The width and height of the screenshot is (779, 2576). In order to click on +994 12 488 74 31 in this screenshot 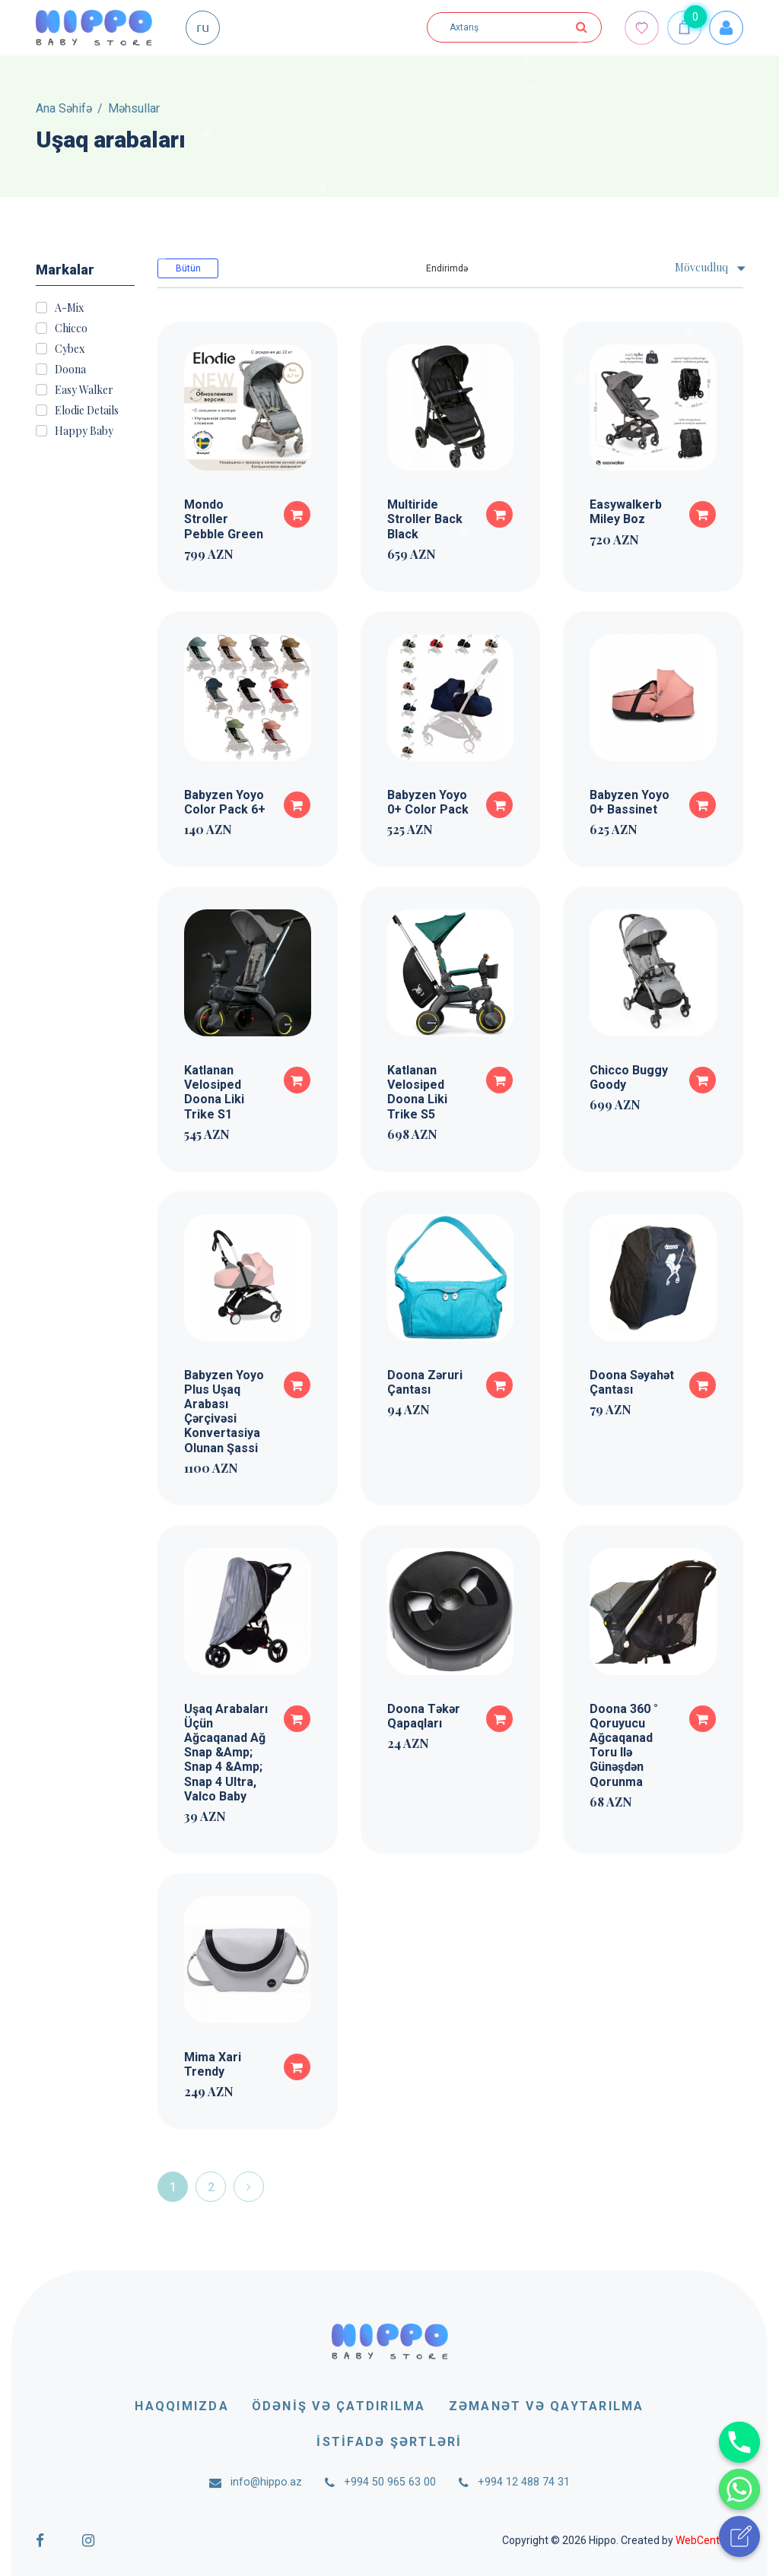, I will do `click(524, 2482)`.